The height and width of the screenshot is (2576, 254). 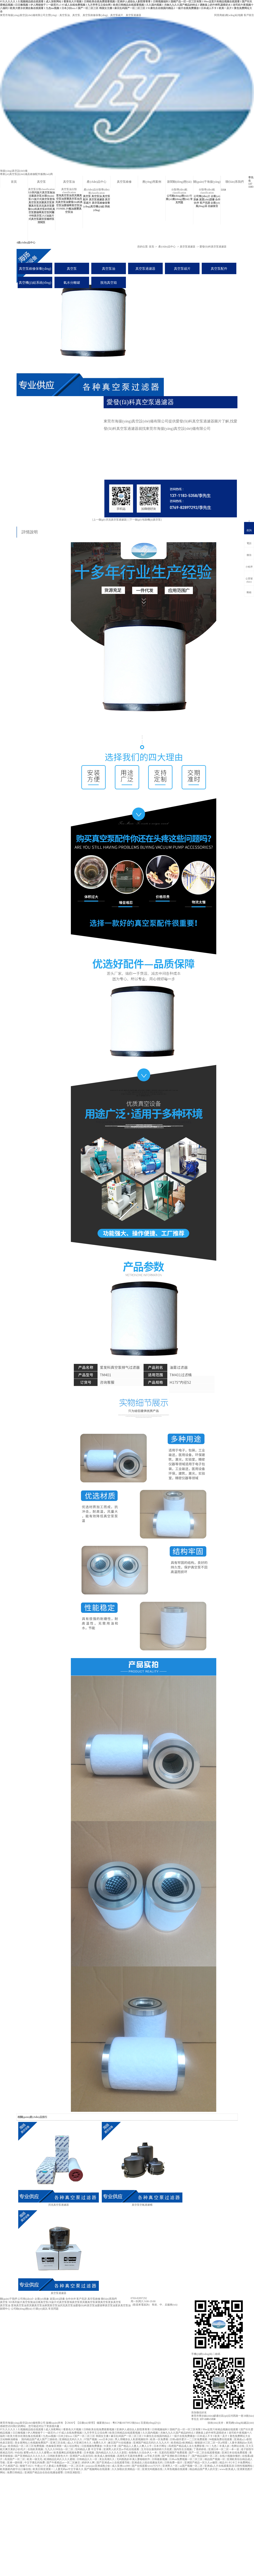 What do you see at coordinates (249, 15) in the screenshot?
I see `客戶留言` at bounding box center [249, 15].